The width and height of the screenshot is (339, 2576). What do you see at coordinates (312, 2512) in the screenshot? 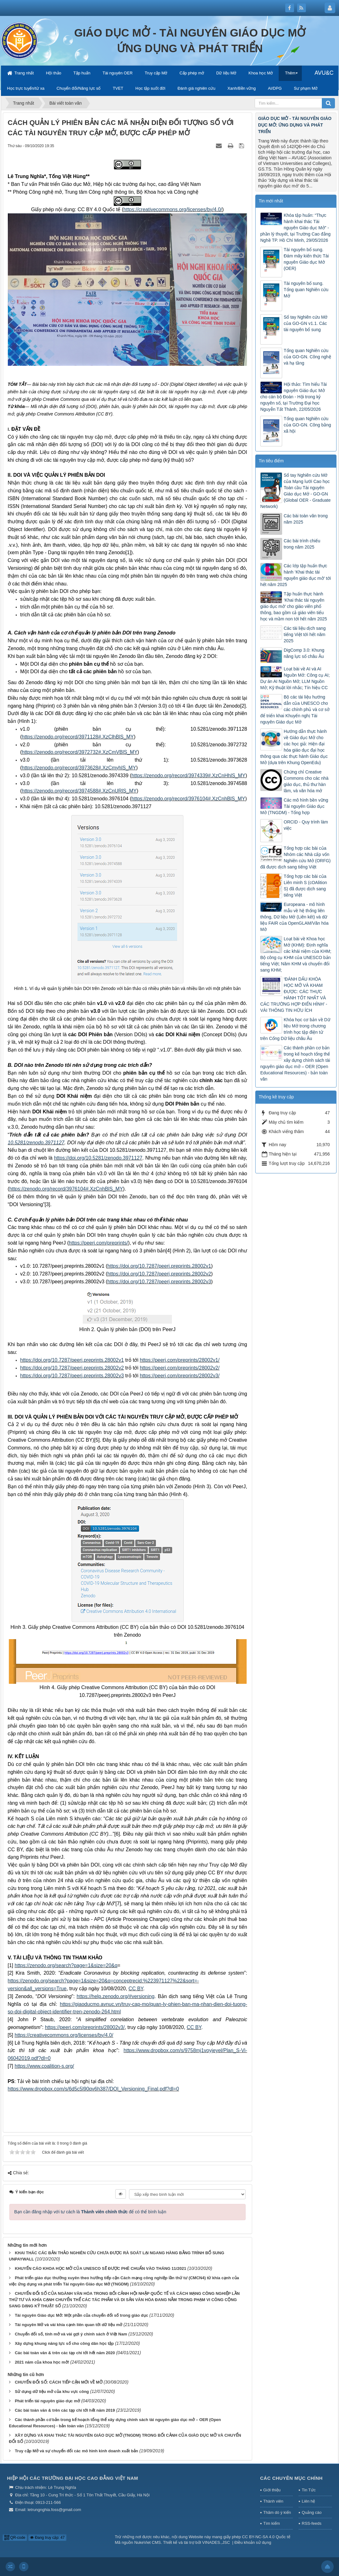
I see `Quảng cáo` at bounding box center [312, 2512].